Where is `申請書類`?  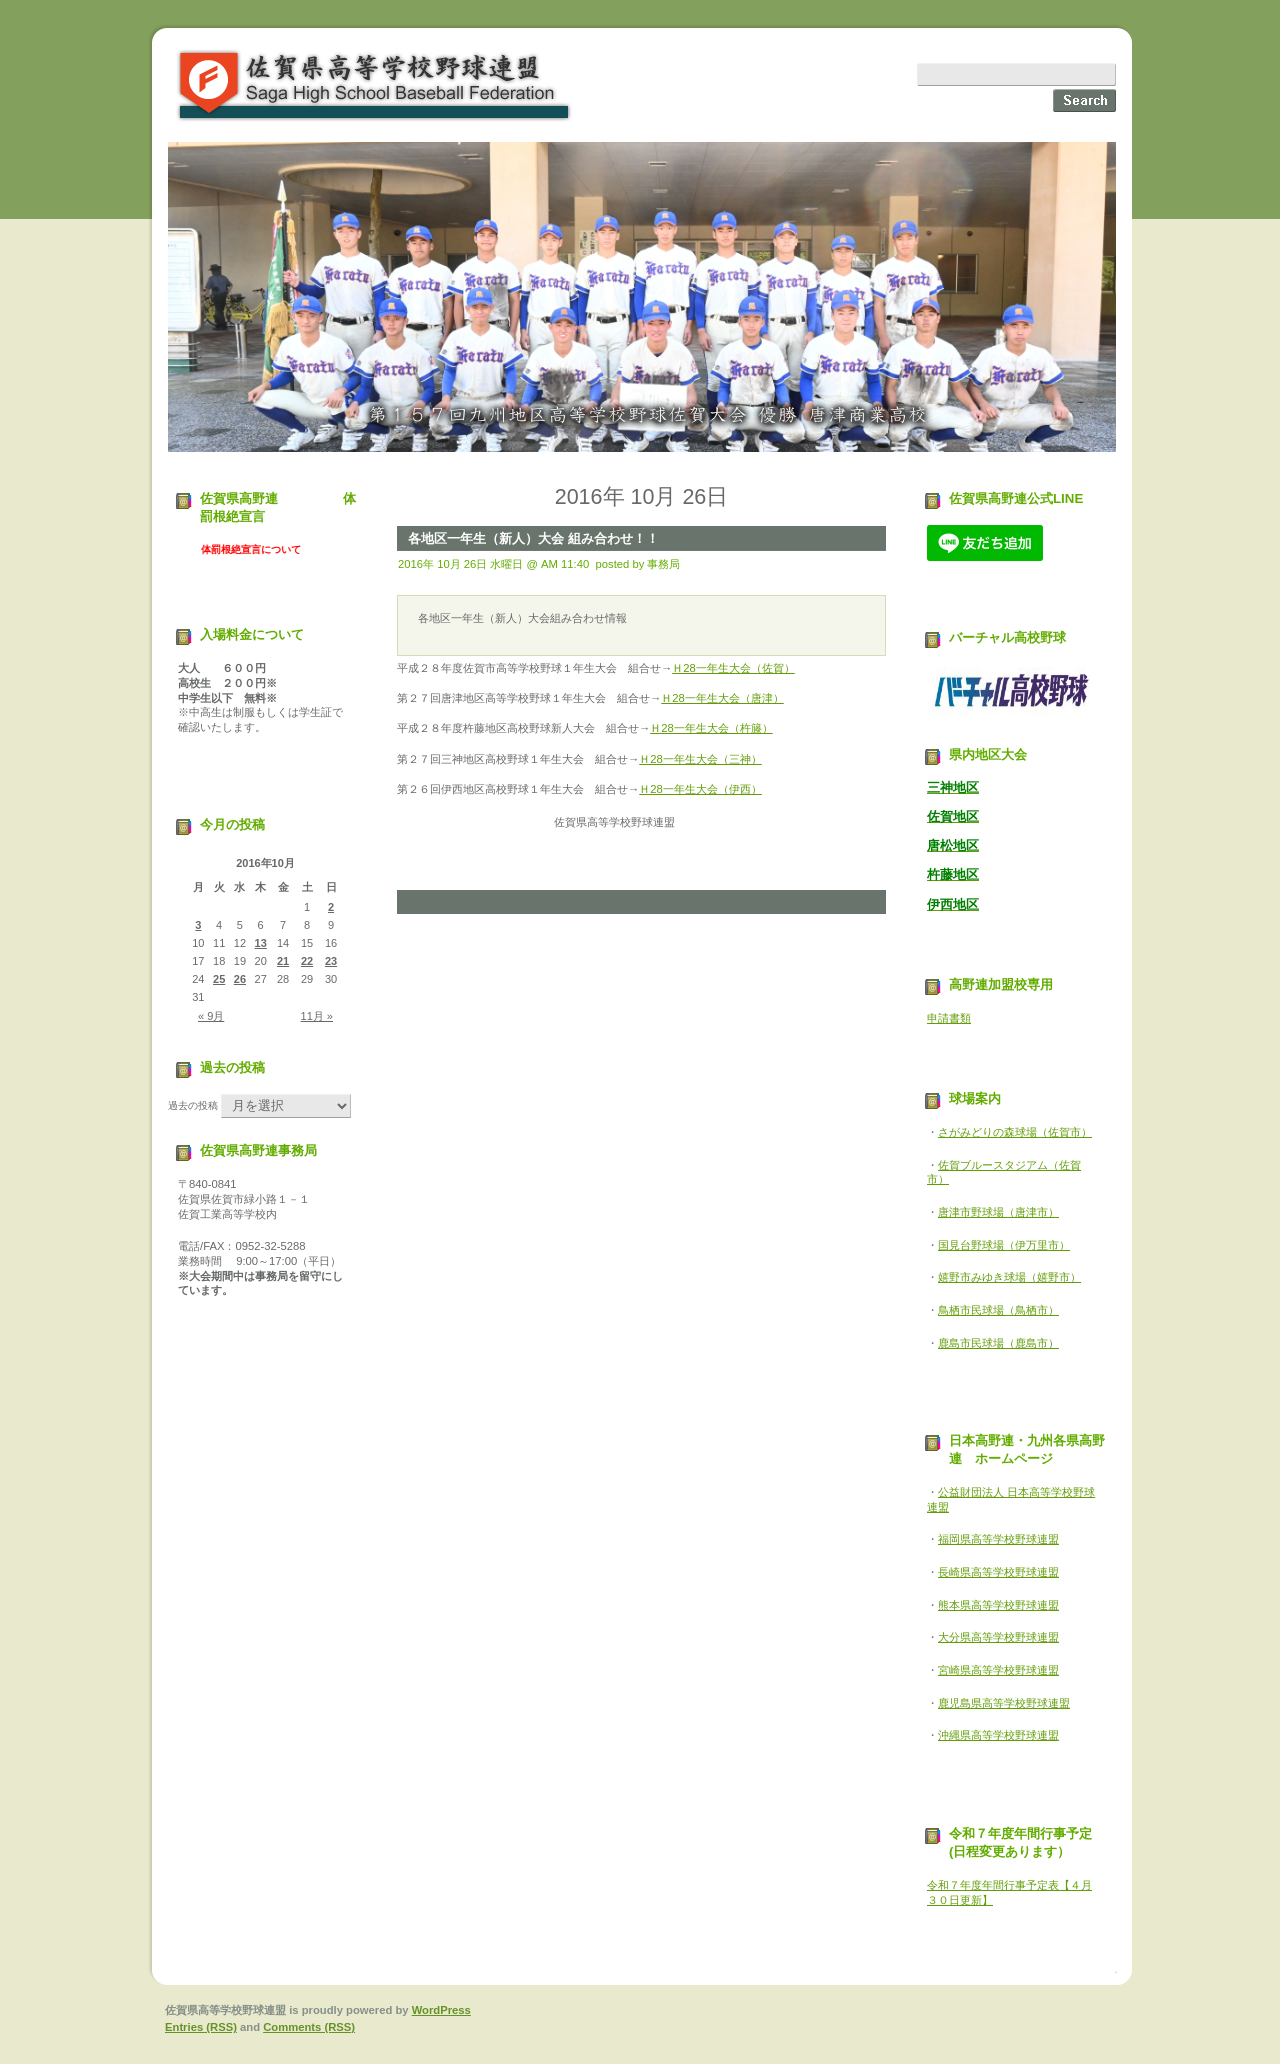 申請書類 is located at coordinates (949, 1018).